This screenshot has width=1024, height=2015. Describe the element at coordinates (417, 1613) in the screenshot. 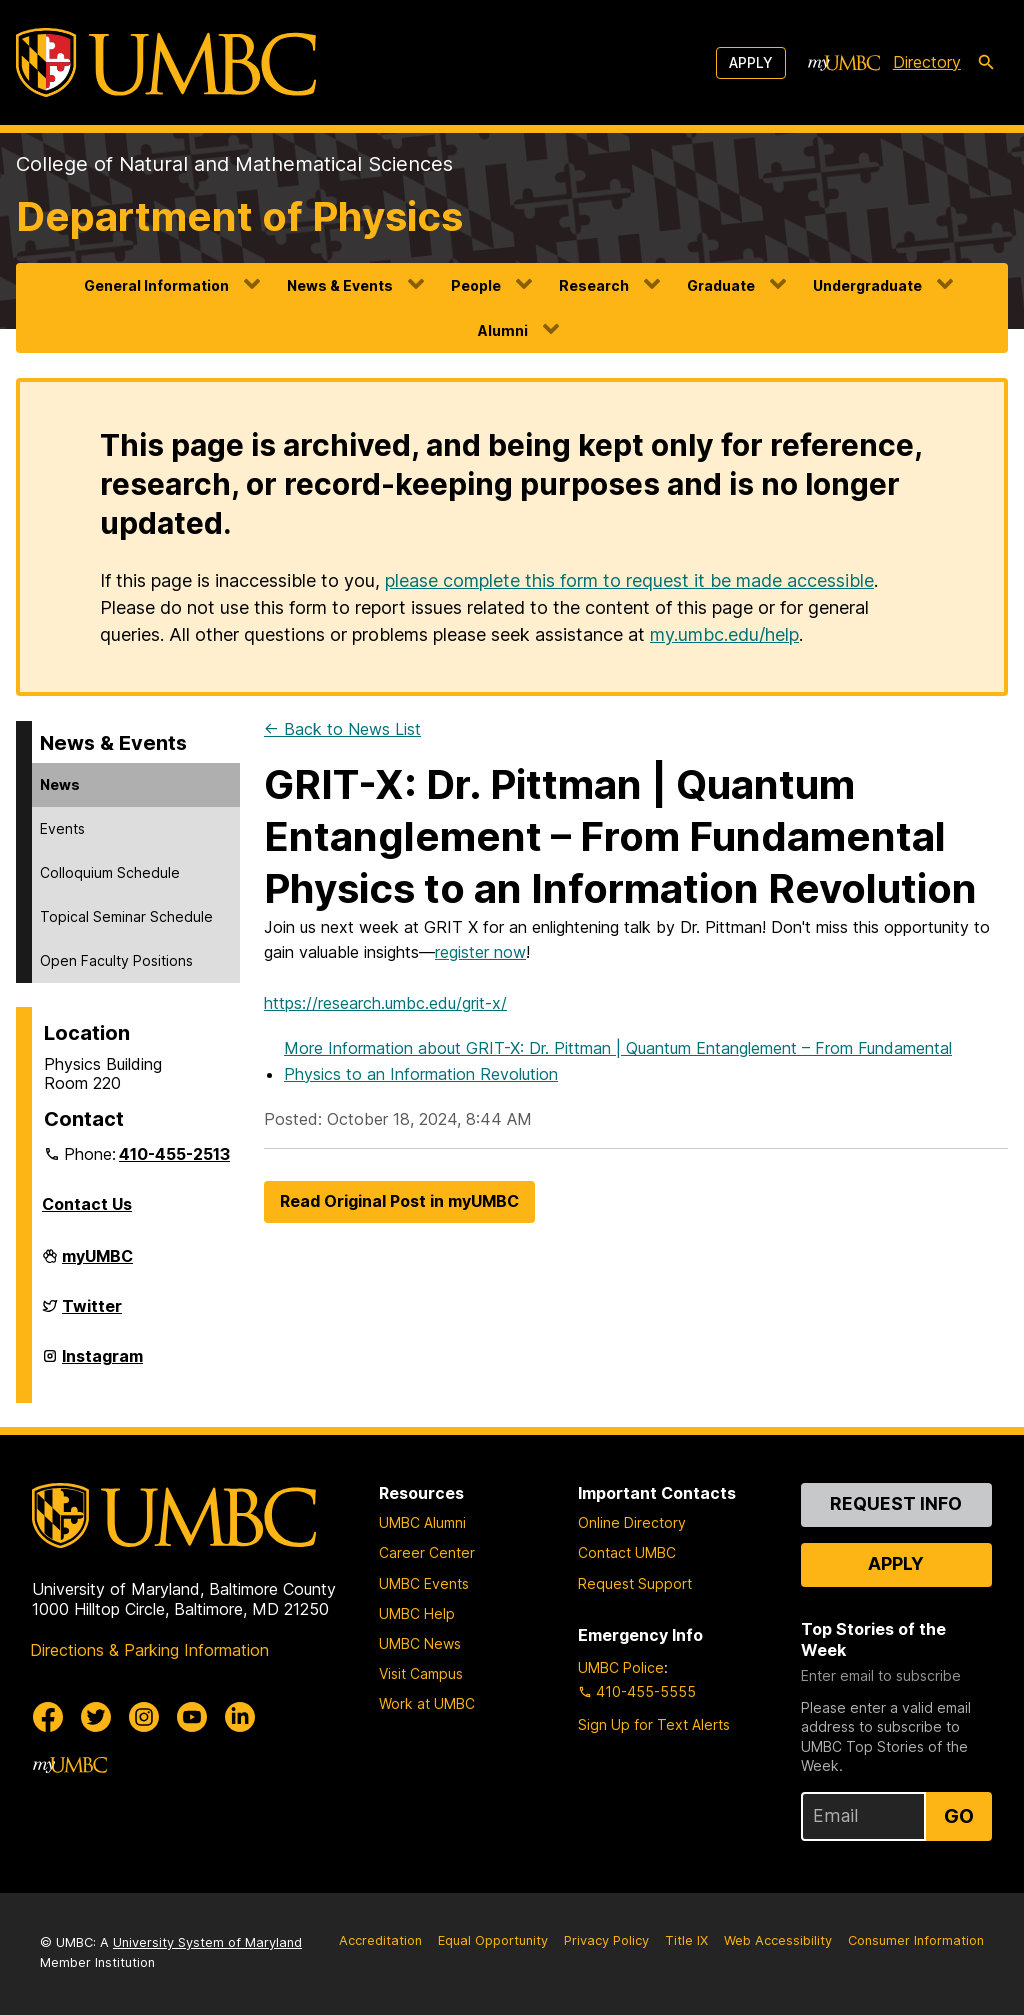

I see `UMBC Help` at that location.